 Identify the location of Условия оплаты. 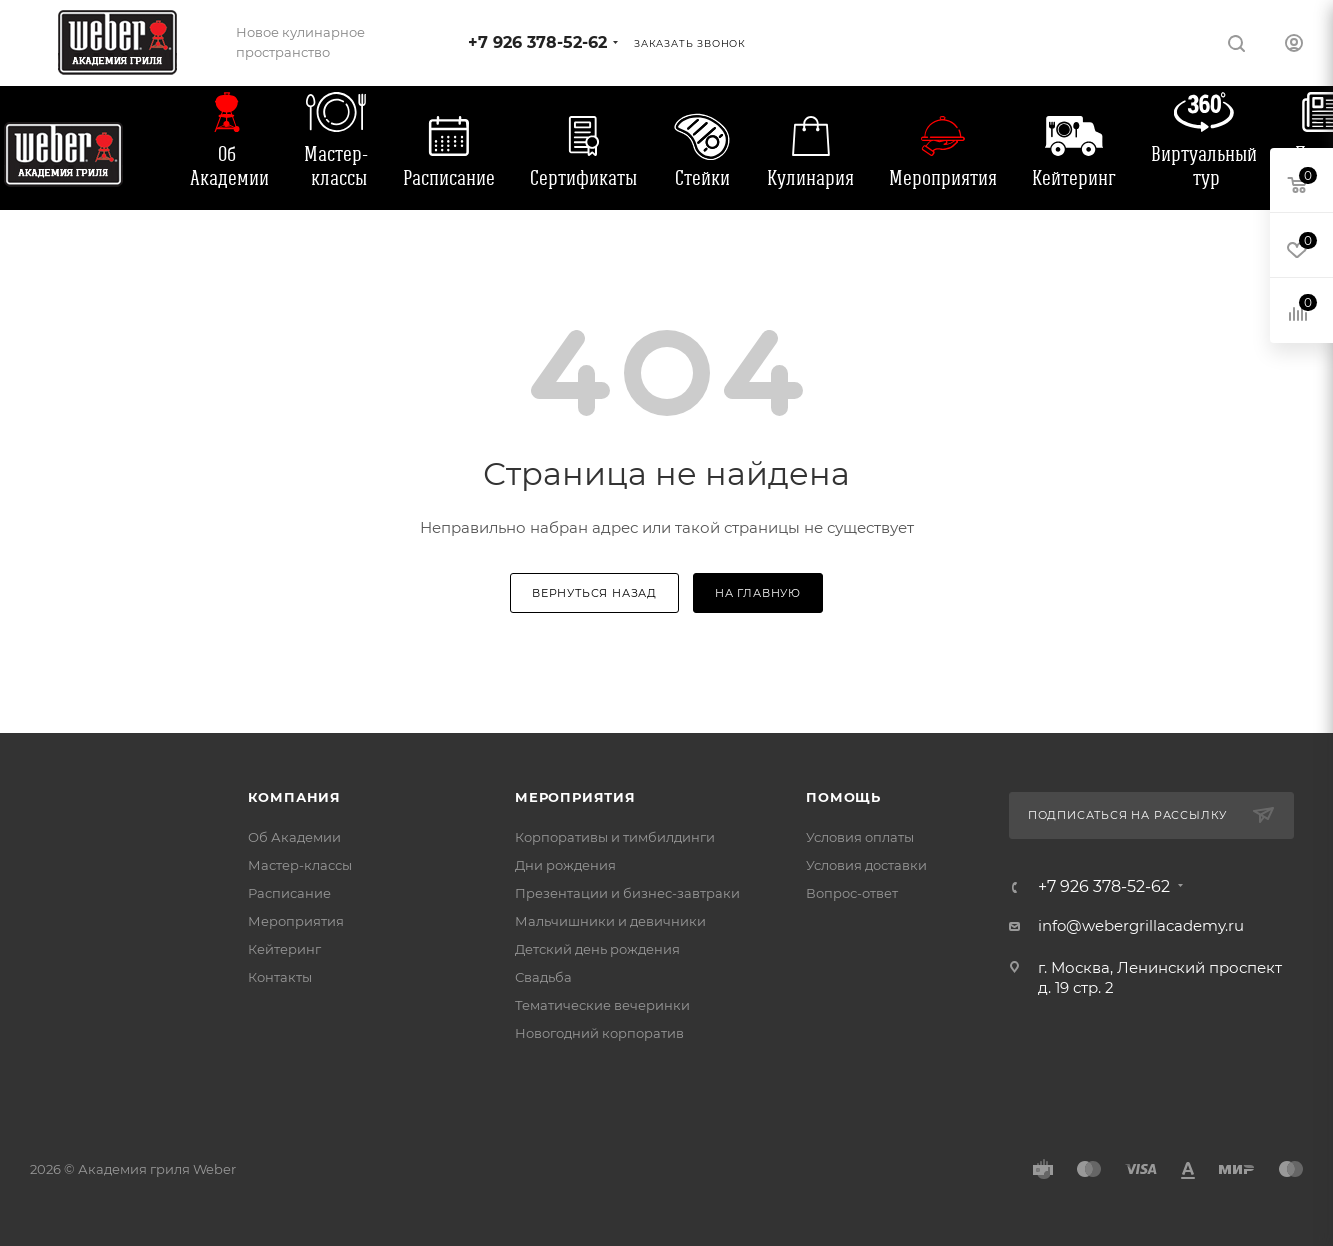
(860, 837).